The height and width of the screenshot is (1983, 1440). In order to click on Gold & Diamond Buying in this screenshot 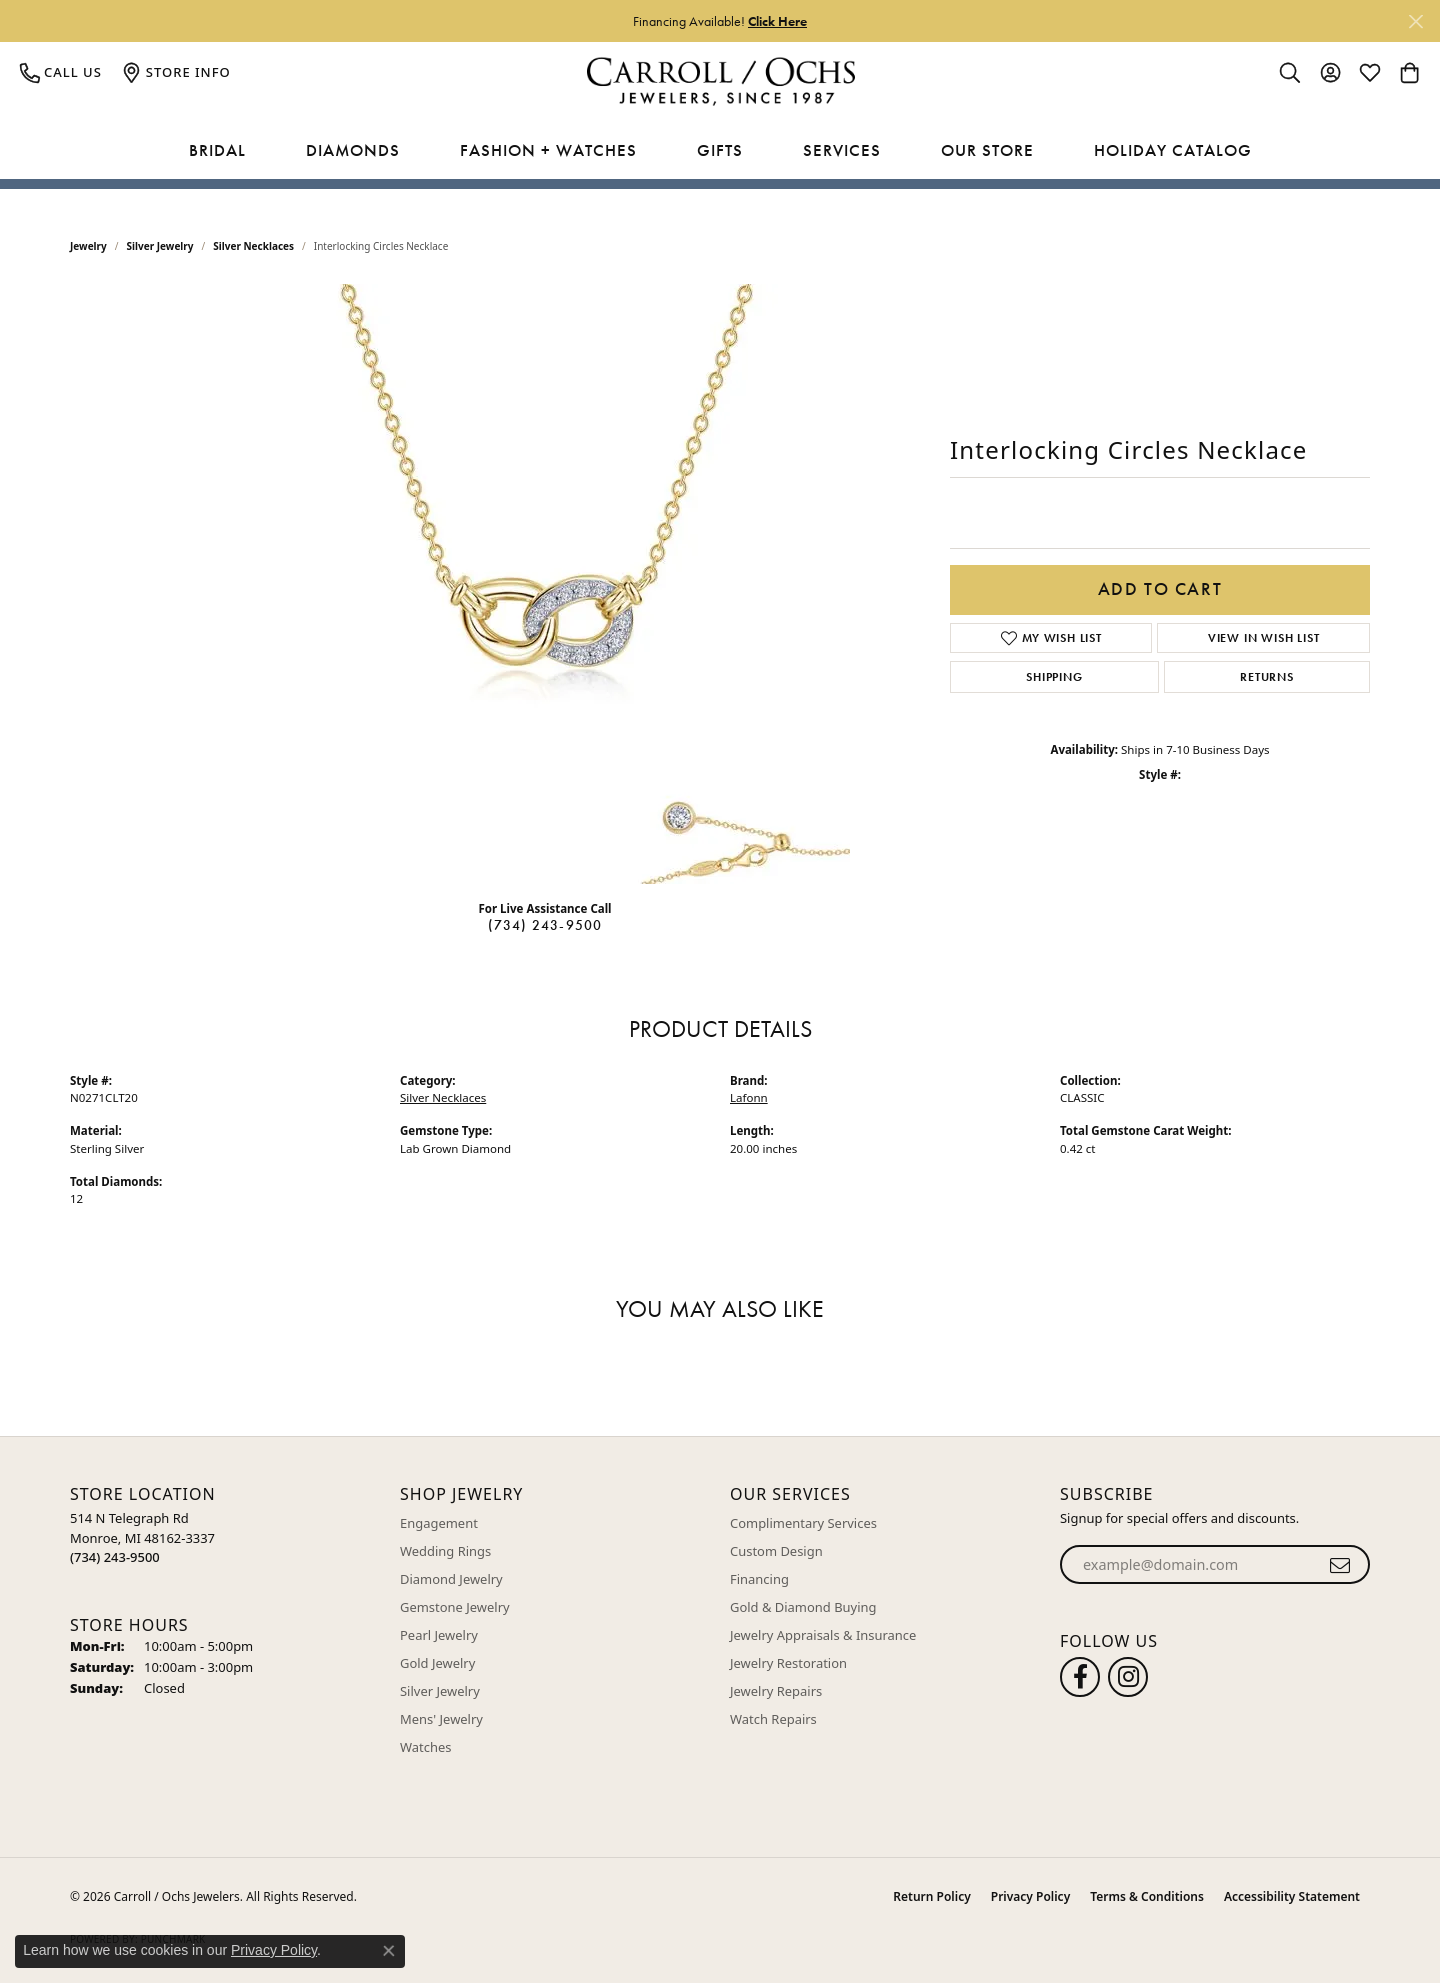, I will do `click(803, 1607)`.